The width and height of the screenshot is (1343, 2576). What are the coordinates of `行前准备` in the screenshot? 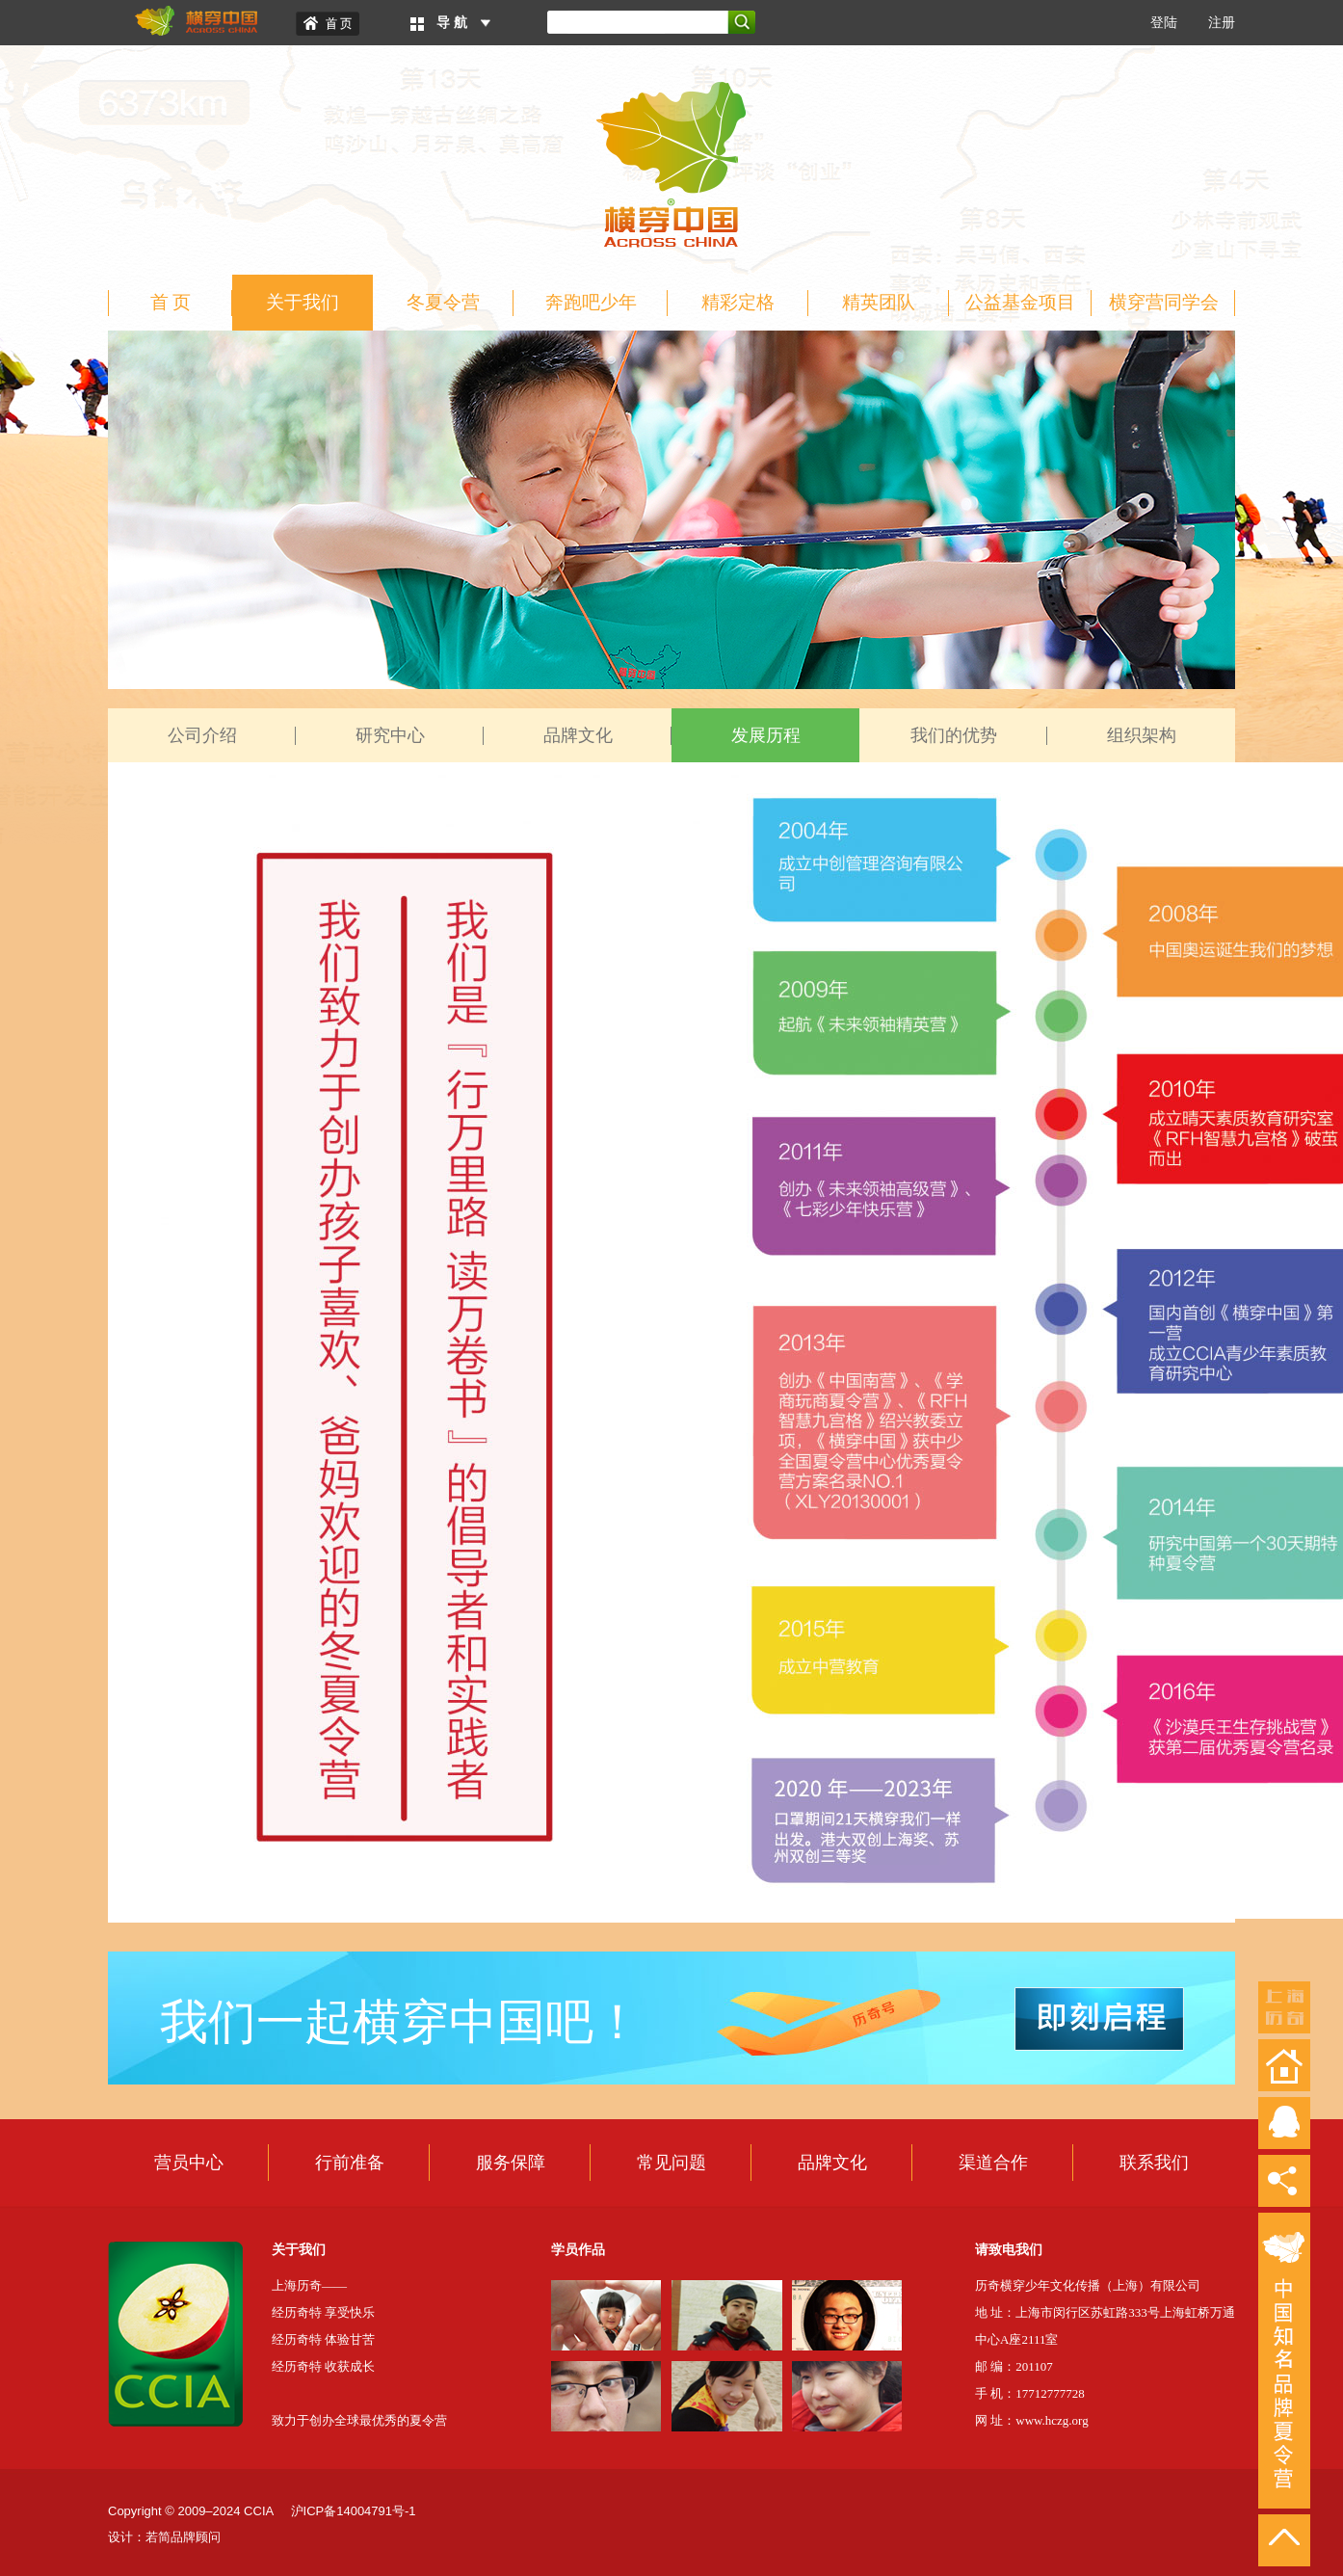 It's located at (349, 2162).